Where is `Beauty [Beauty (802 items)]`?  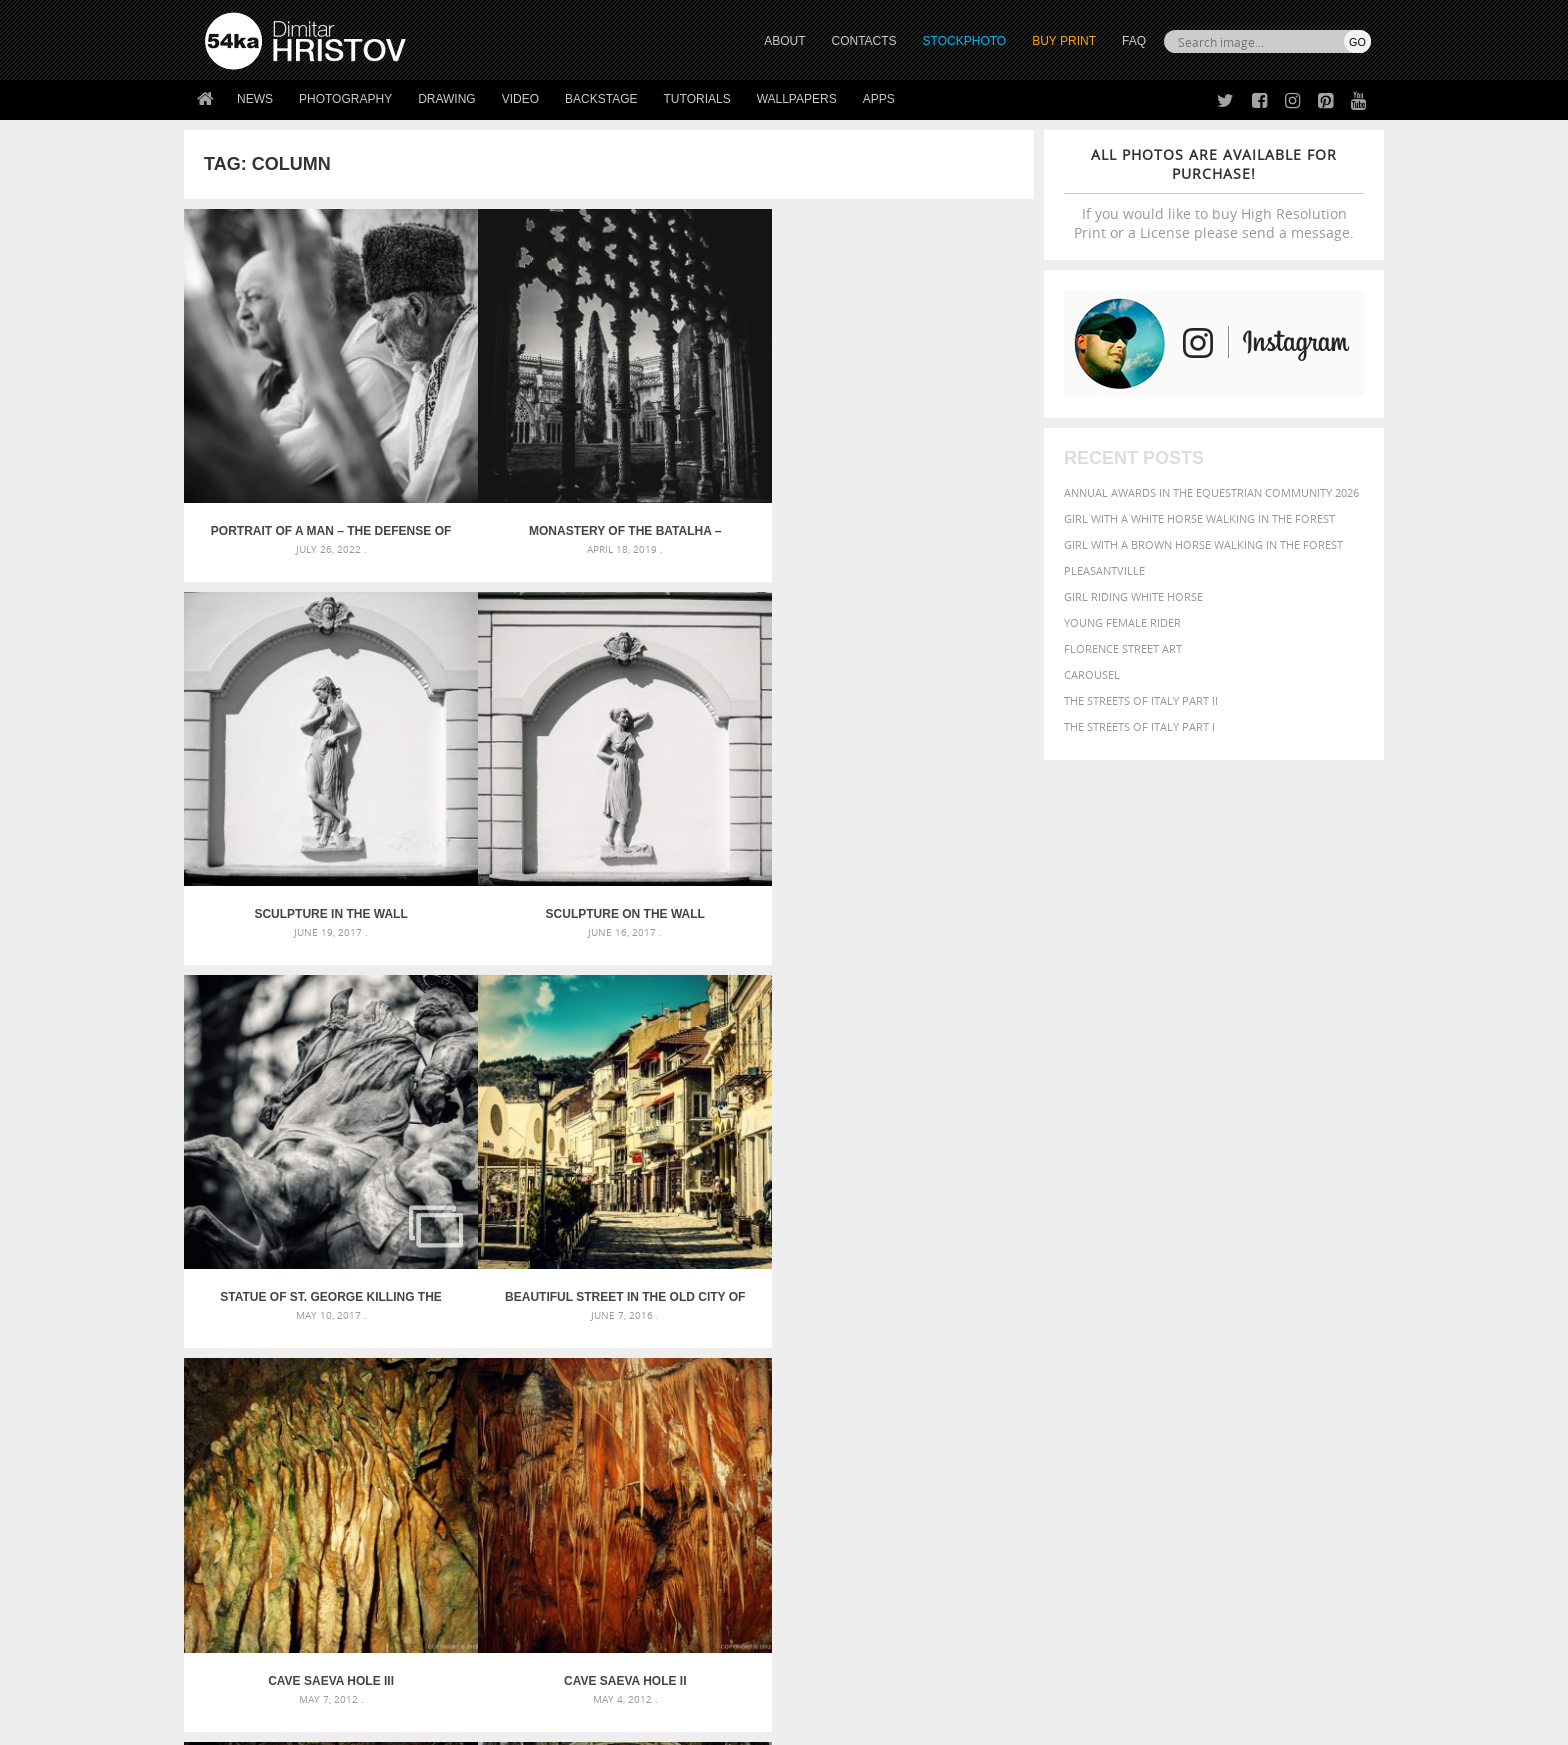
Beauty [Beauty (802 items)] is located at coordinates (1031, 1306).